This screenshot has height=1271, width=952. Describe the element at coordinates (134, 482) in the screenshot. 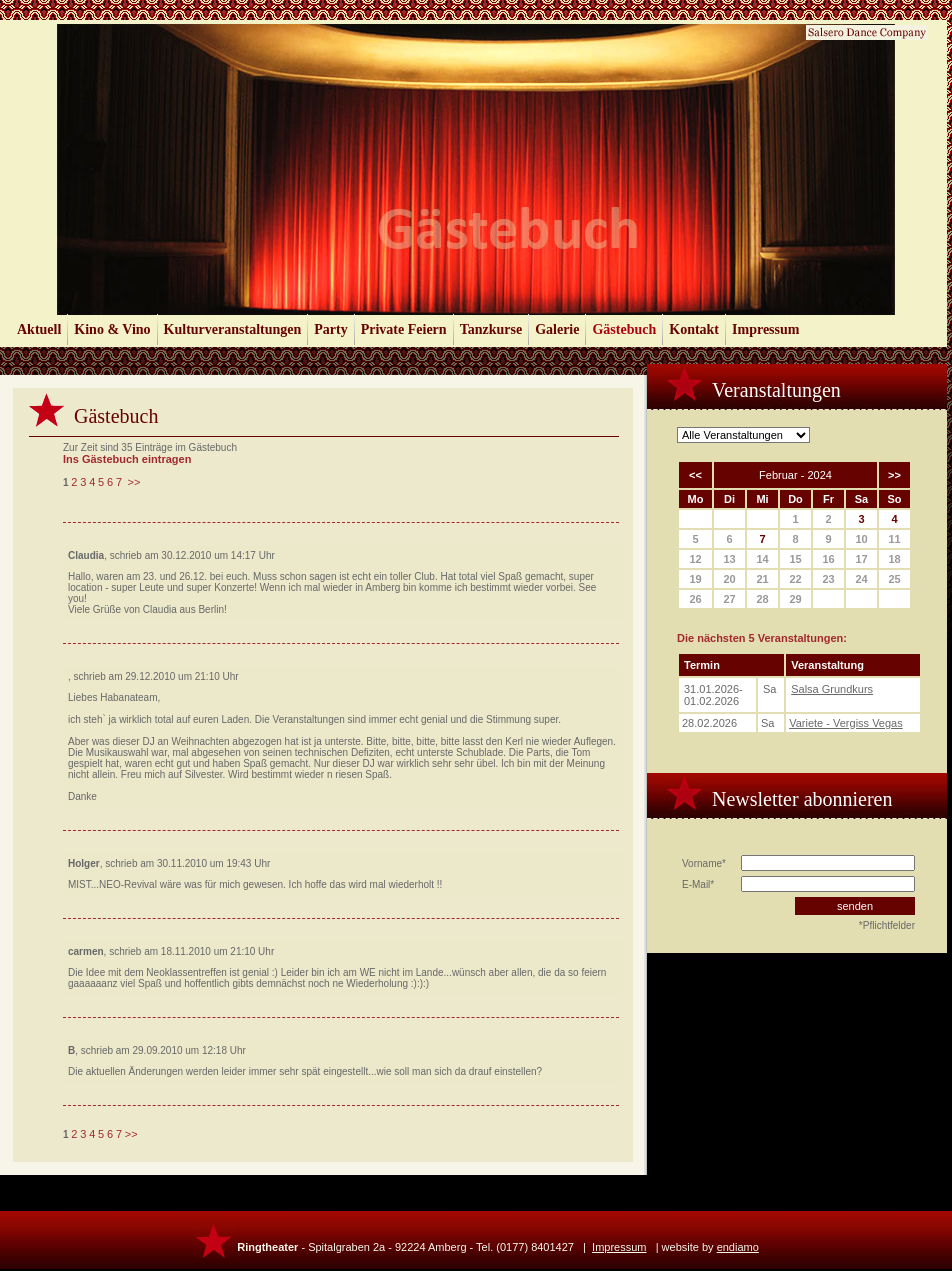

I see `>>` at that location.